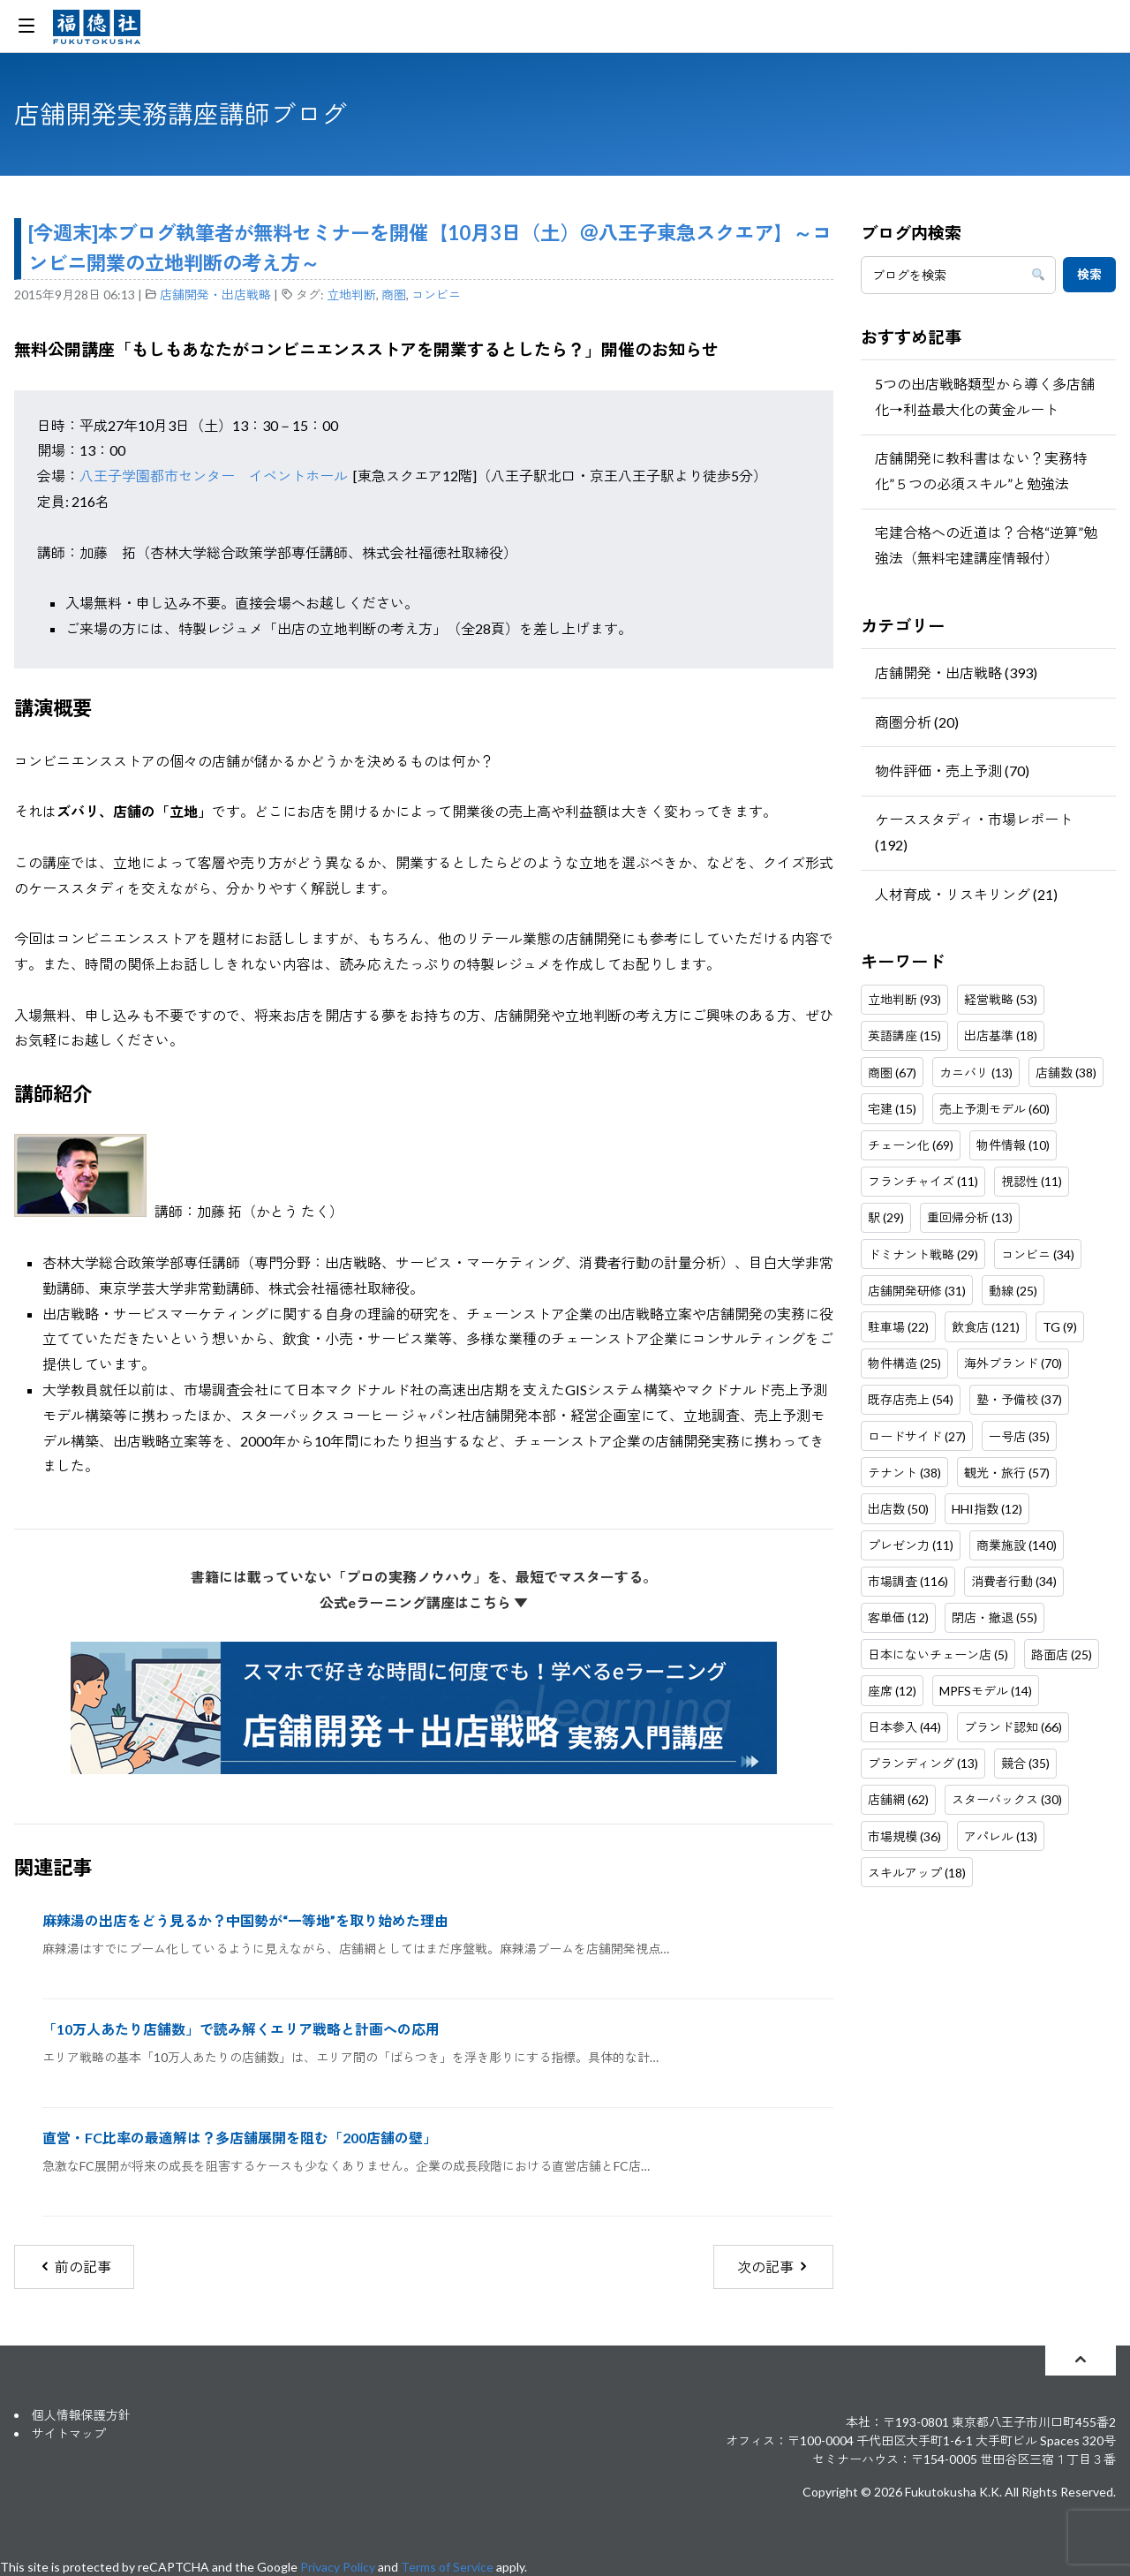 This screenshot has height=2576, width=1130. What do you see at coordinates (215, 294) in the screenshot?
I see `店舗開発・出店戦略` at bounding box center [215, 294].